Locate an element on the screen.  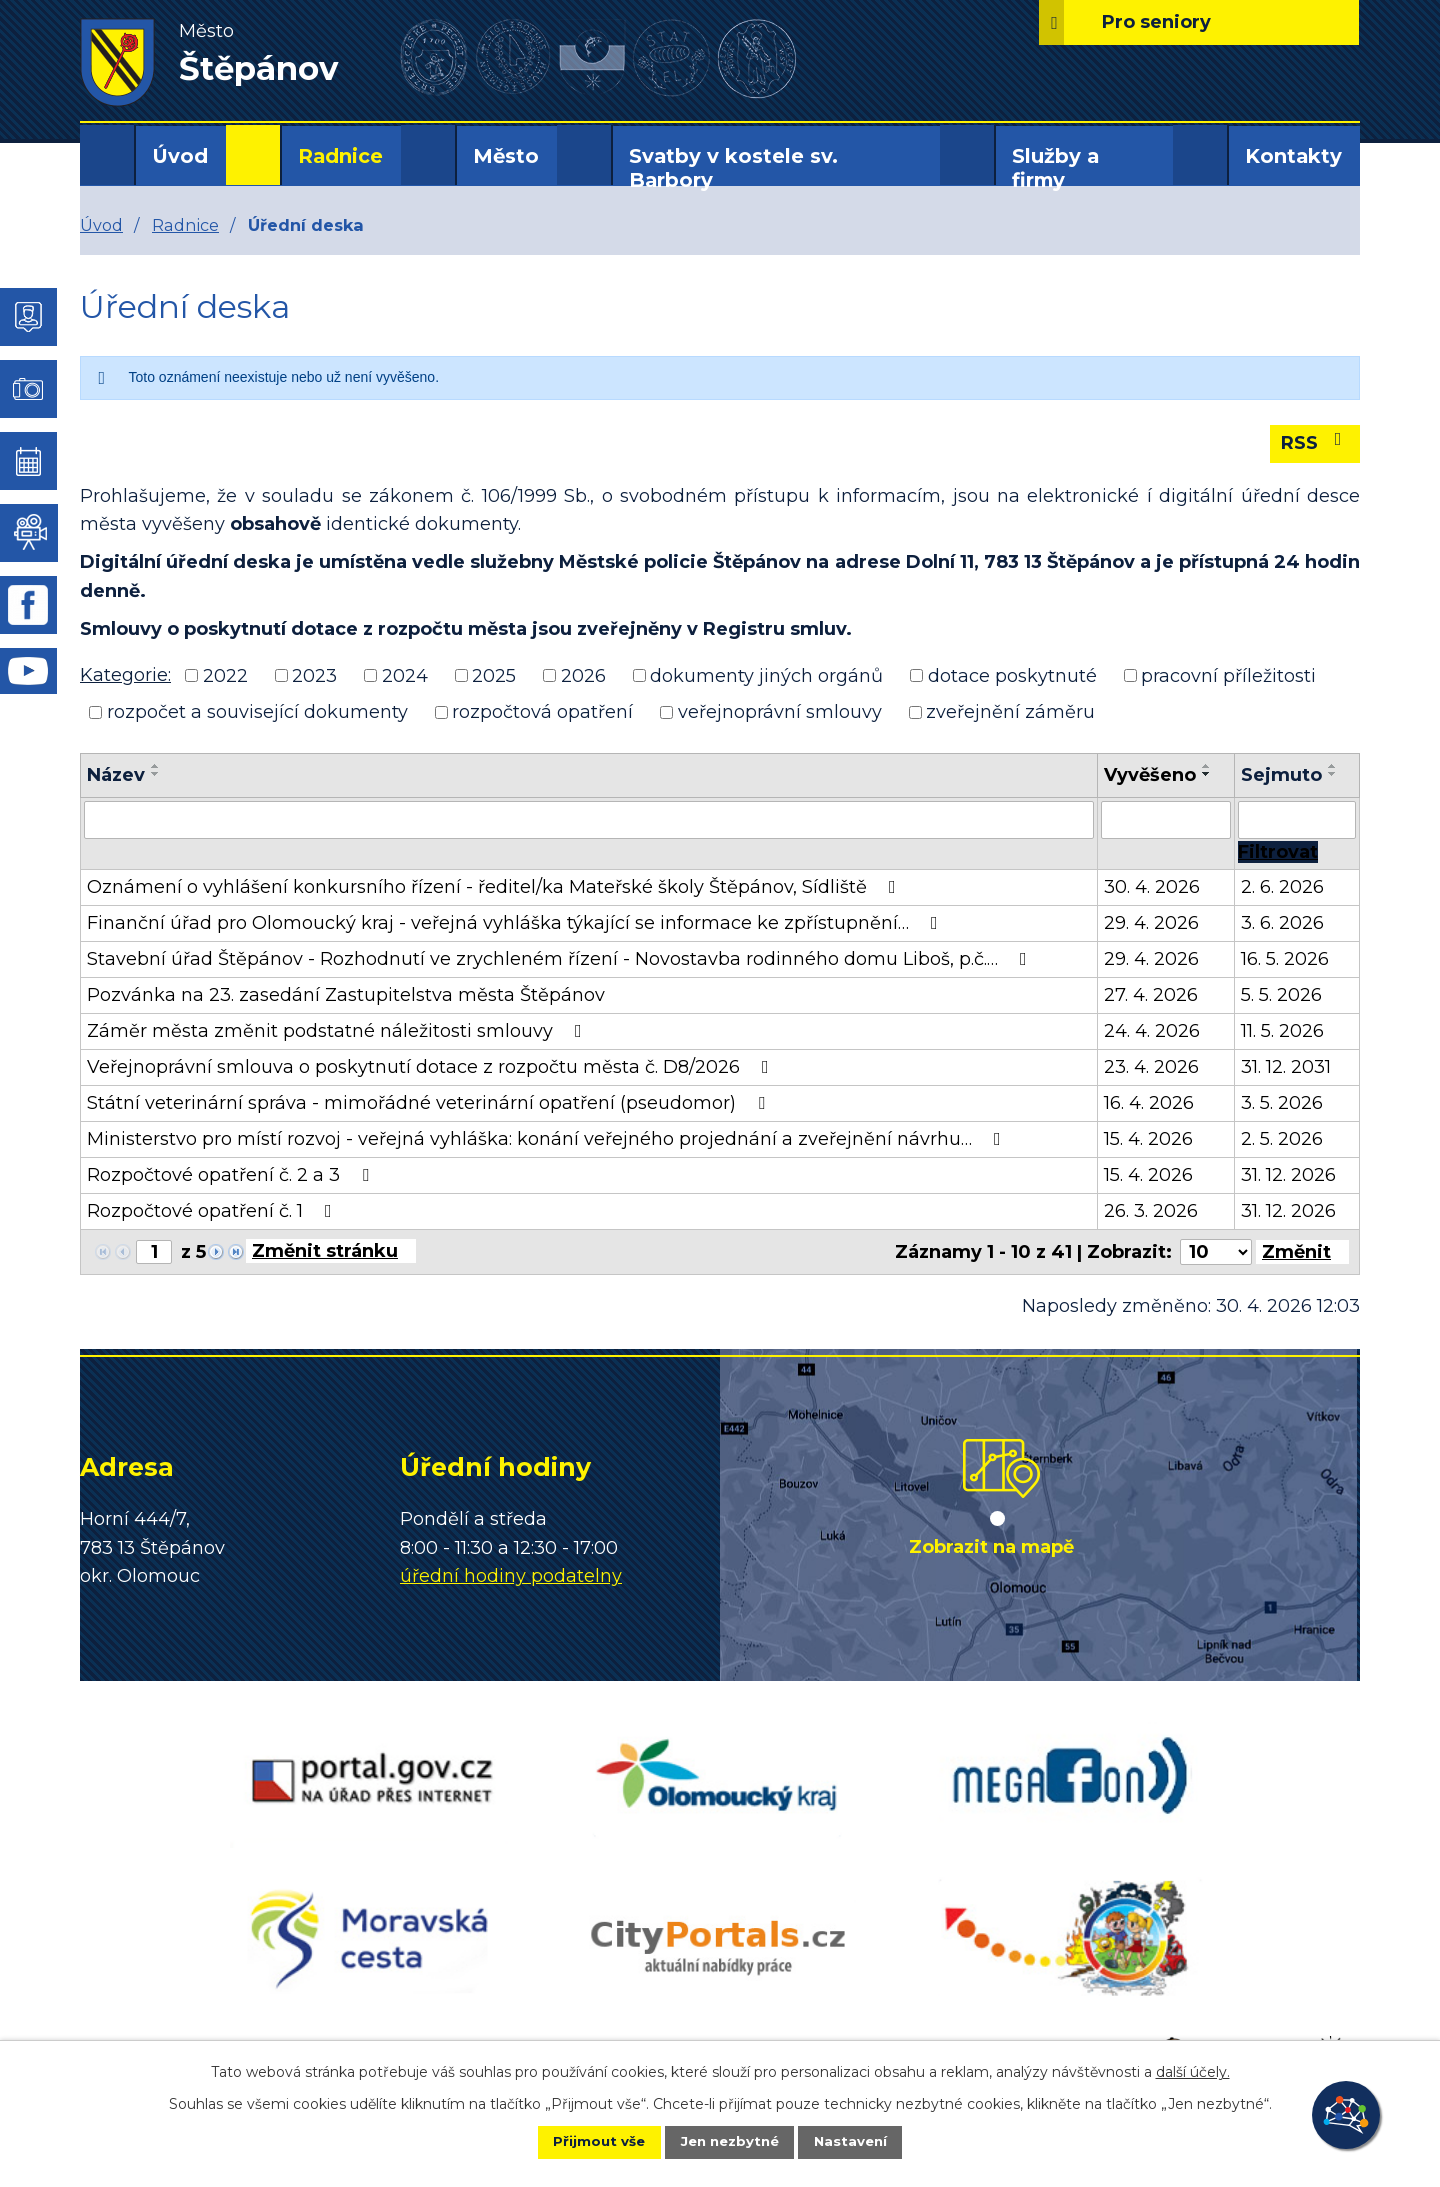
[Vyhledat oznámení] is located at coordinates (1278, 852).